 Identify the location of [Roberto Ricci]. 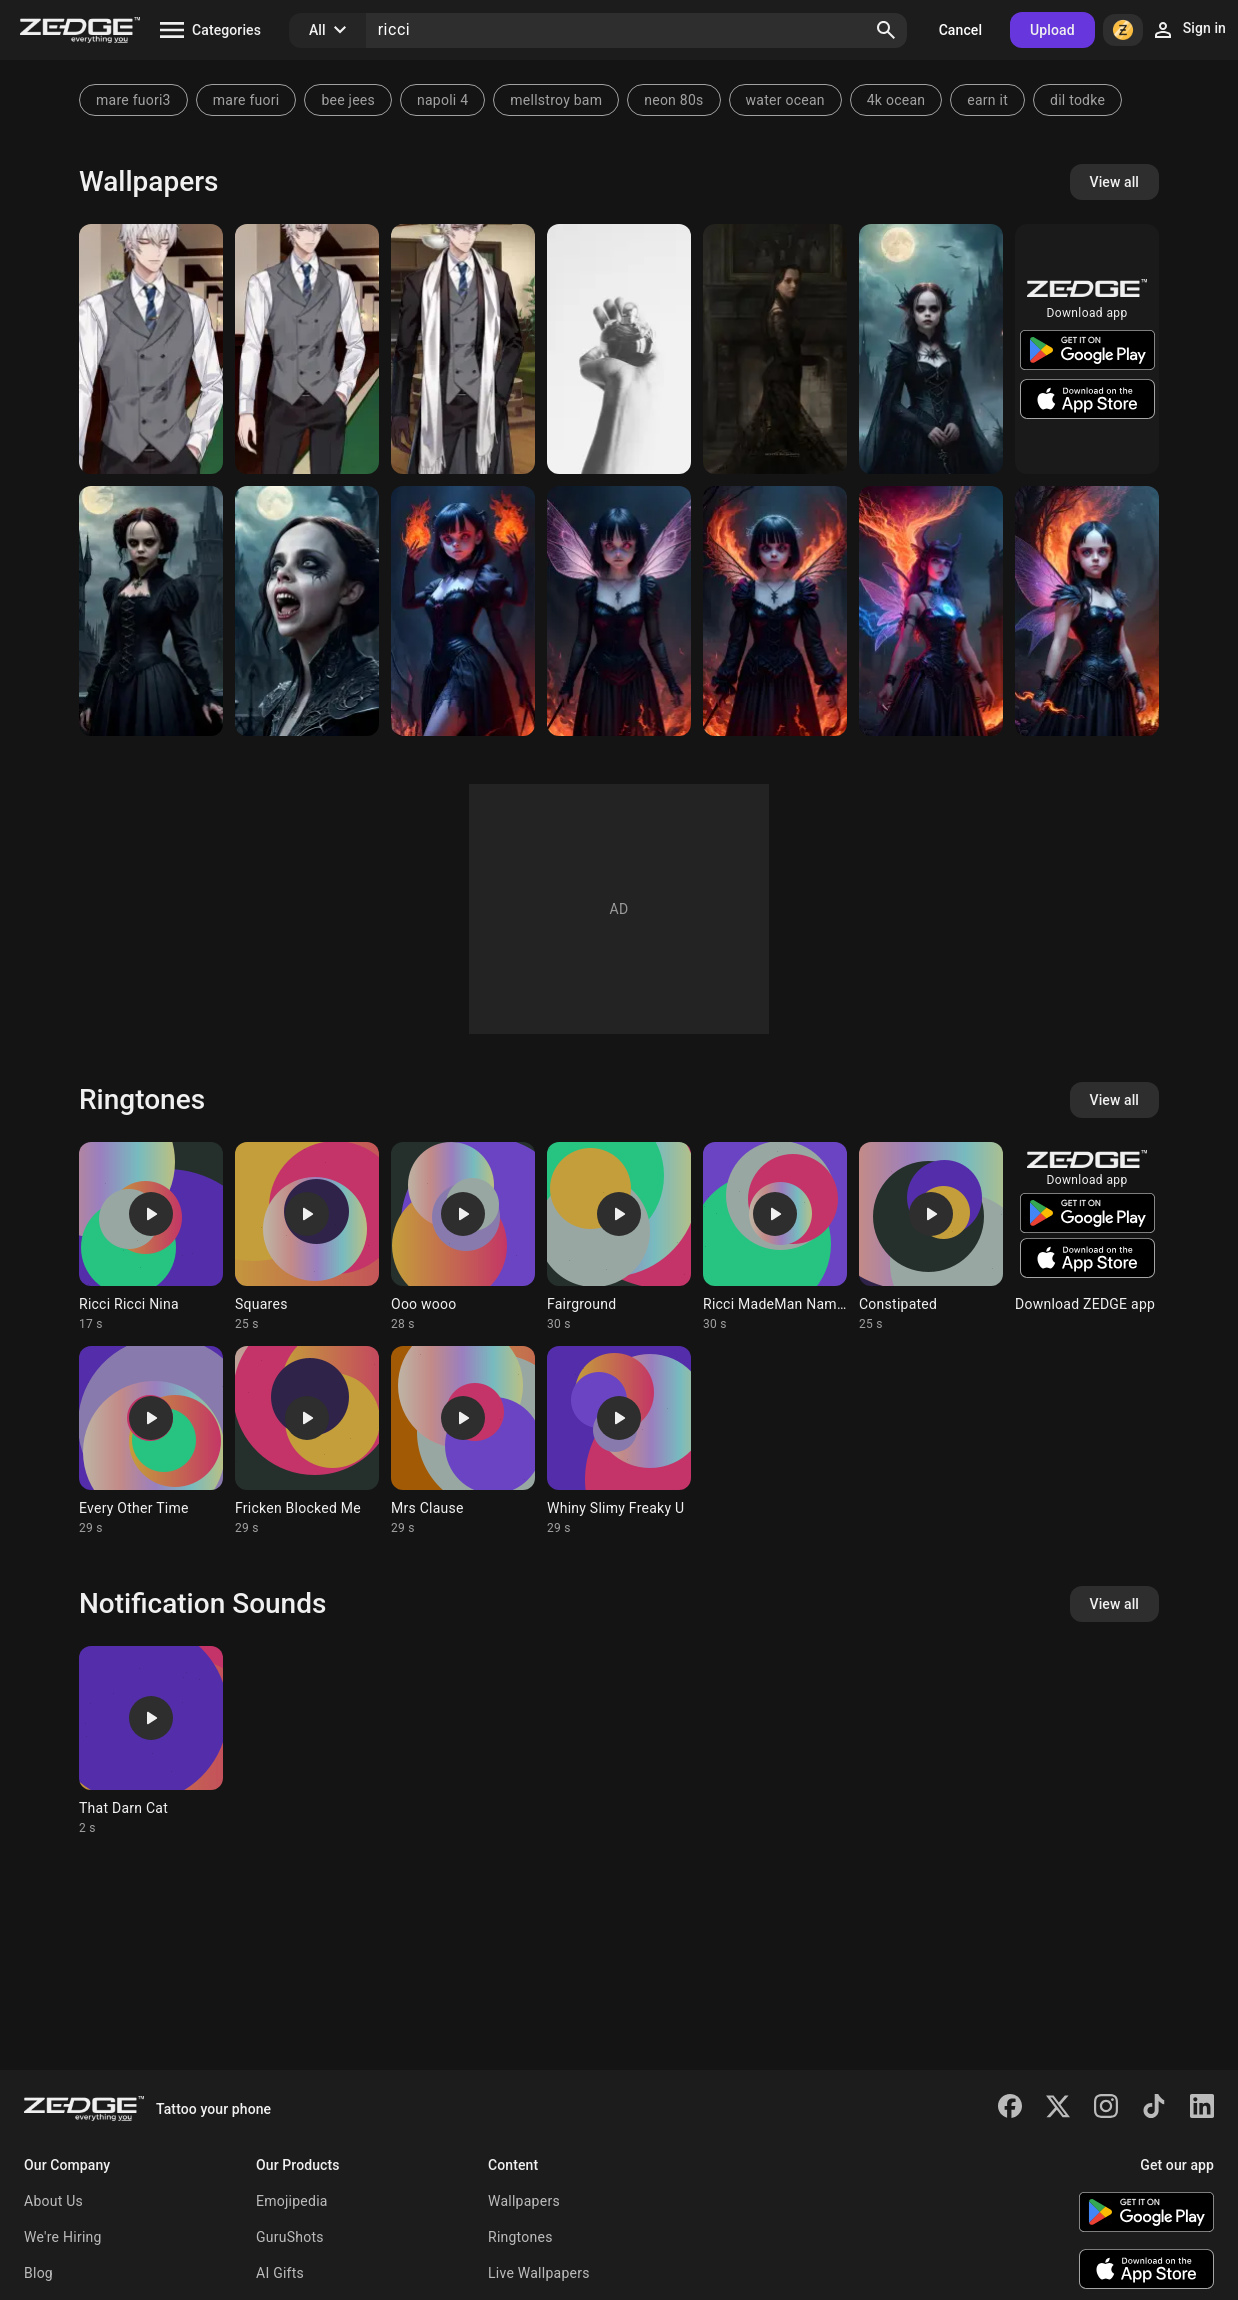
(151, 349).